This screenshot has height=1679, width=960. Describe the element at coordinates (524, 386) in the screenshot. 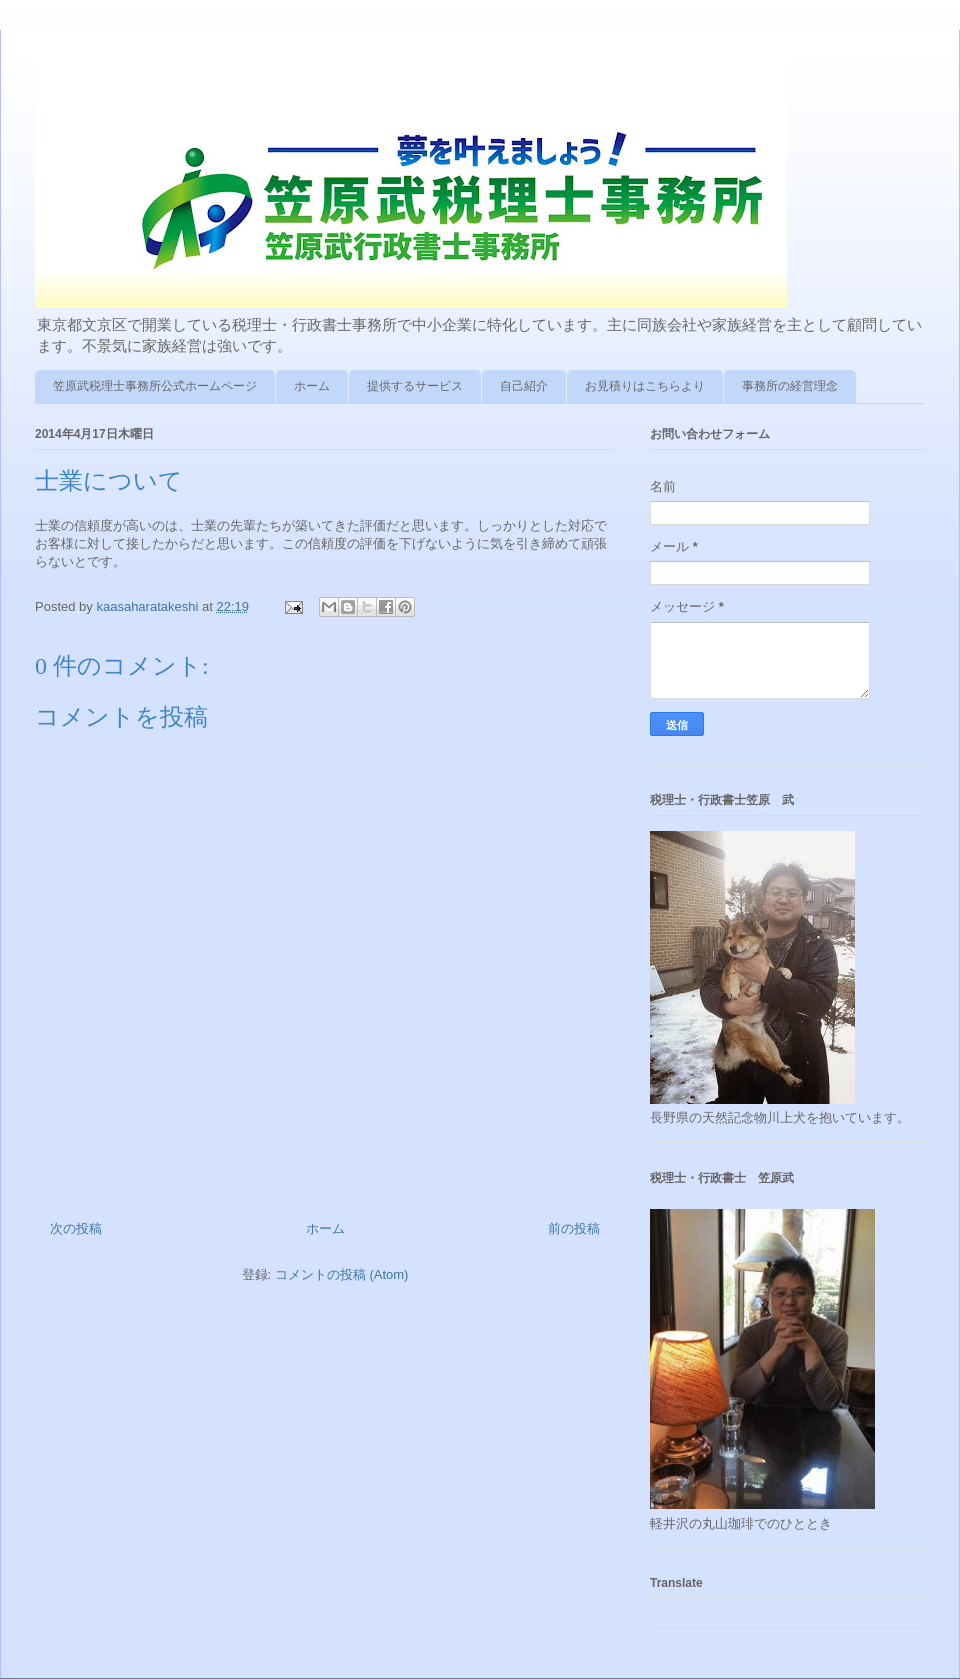

I see `自己紹介` at that location.